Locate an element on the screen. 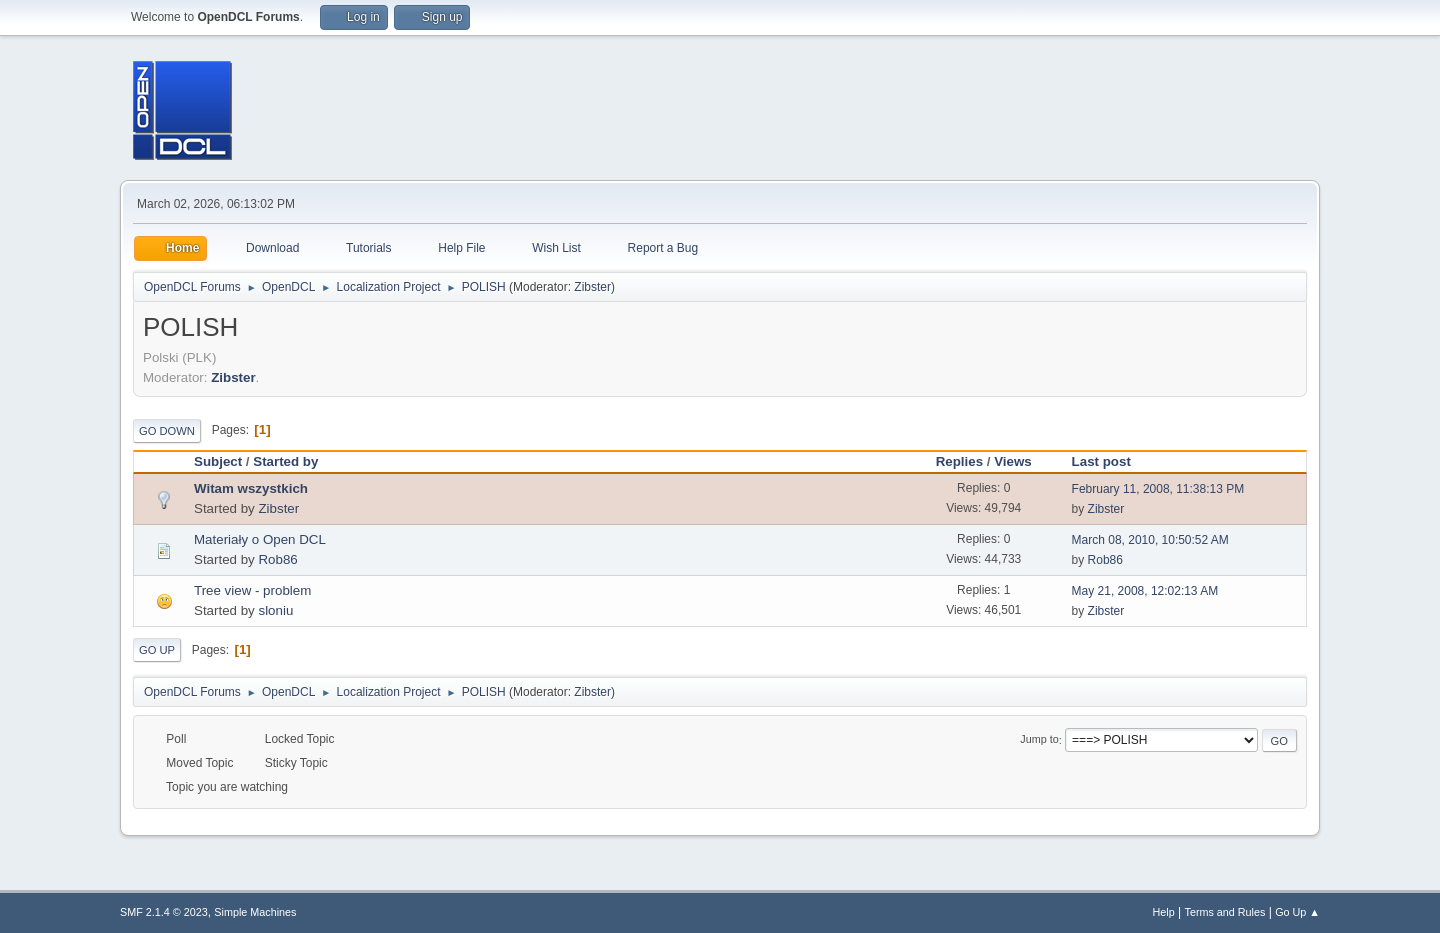 Image resolution: width=1440 pixels, height=933 pixels. Last post is located at coordinates (1101, 461).